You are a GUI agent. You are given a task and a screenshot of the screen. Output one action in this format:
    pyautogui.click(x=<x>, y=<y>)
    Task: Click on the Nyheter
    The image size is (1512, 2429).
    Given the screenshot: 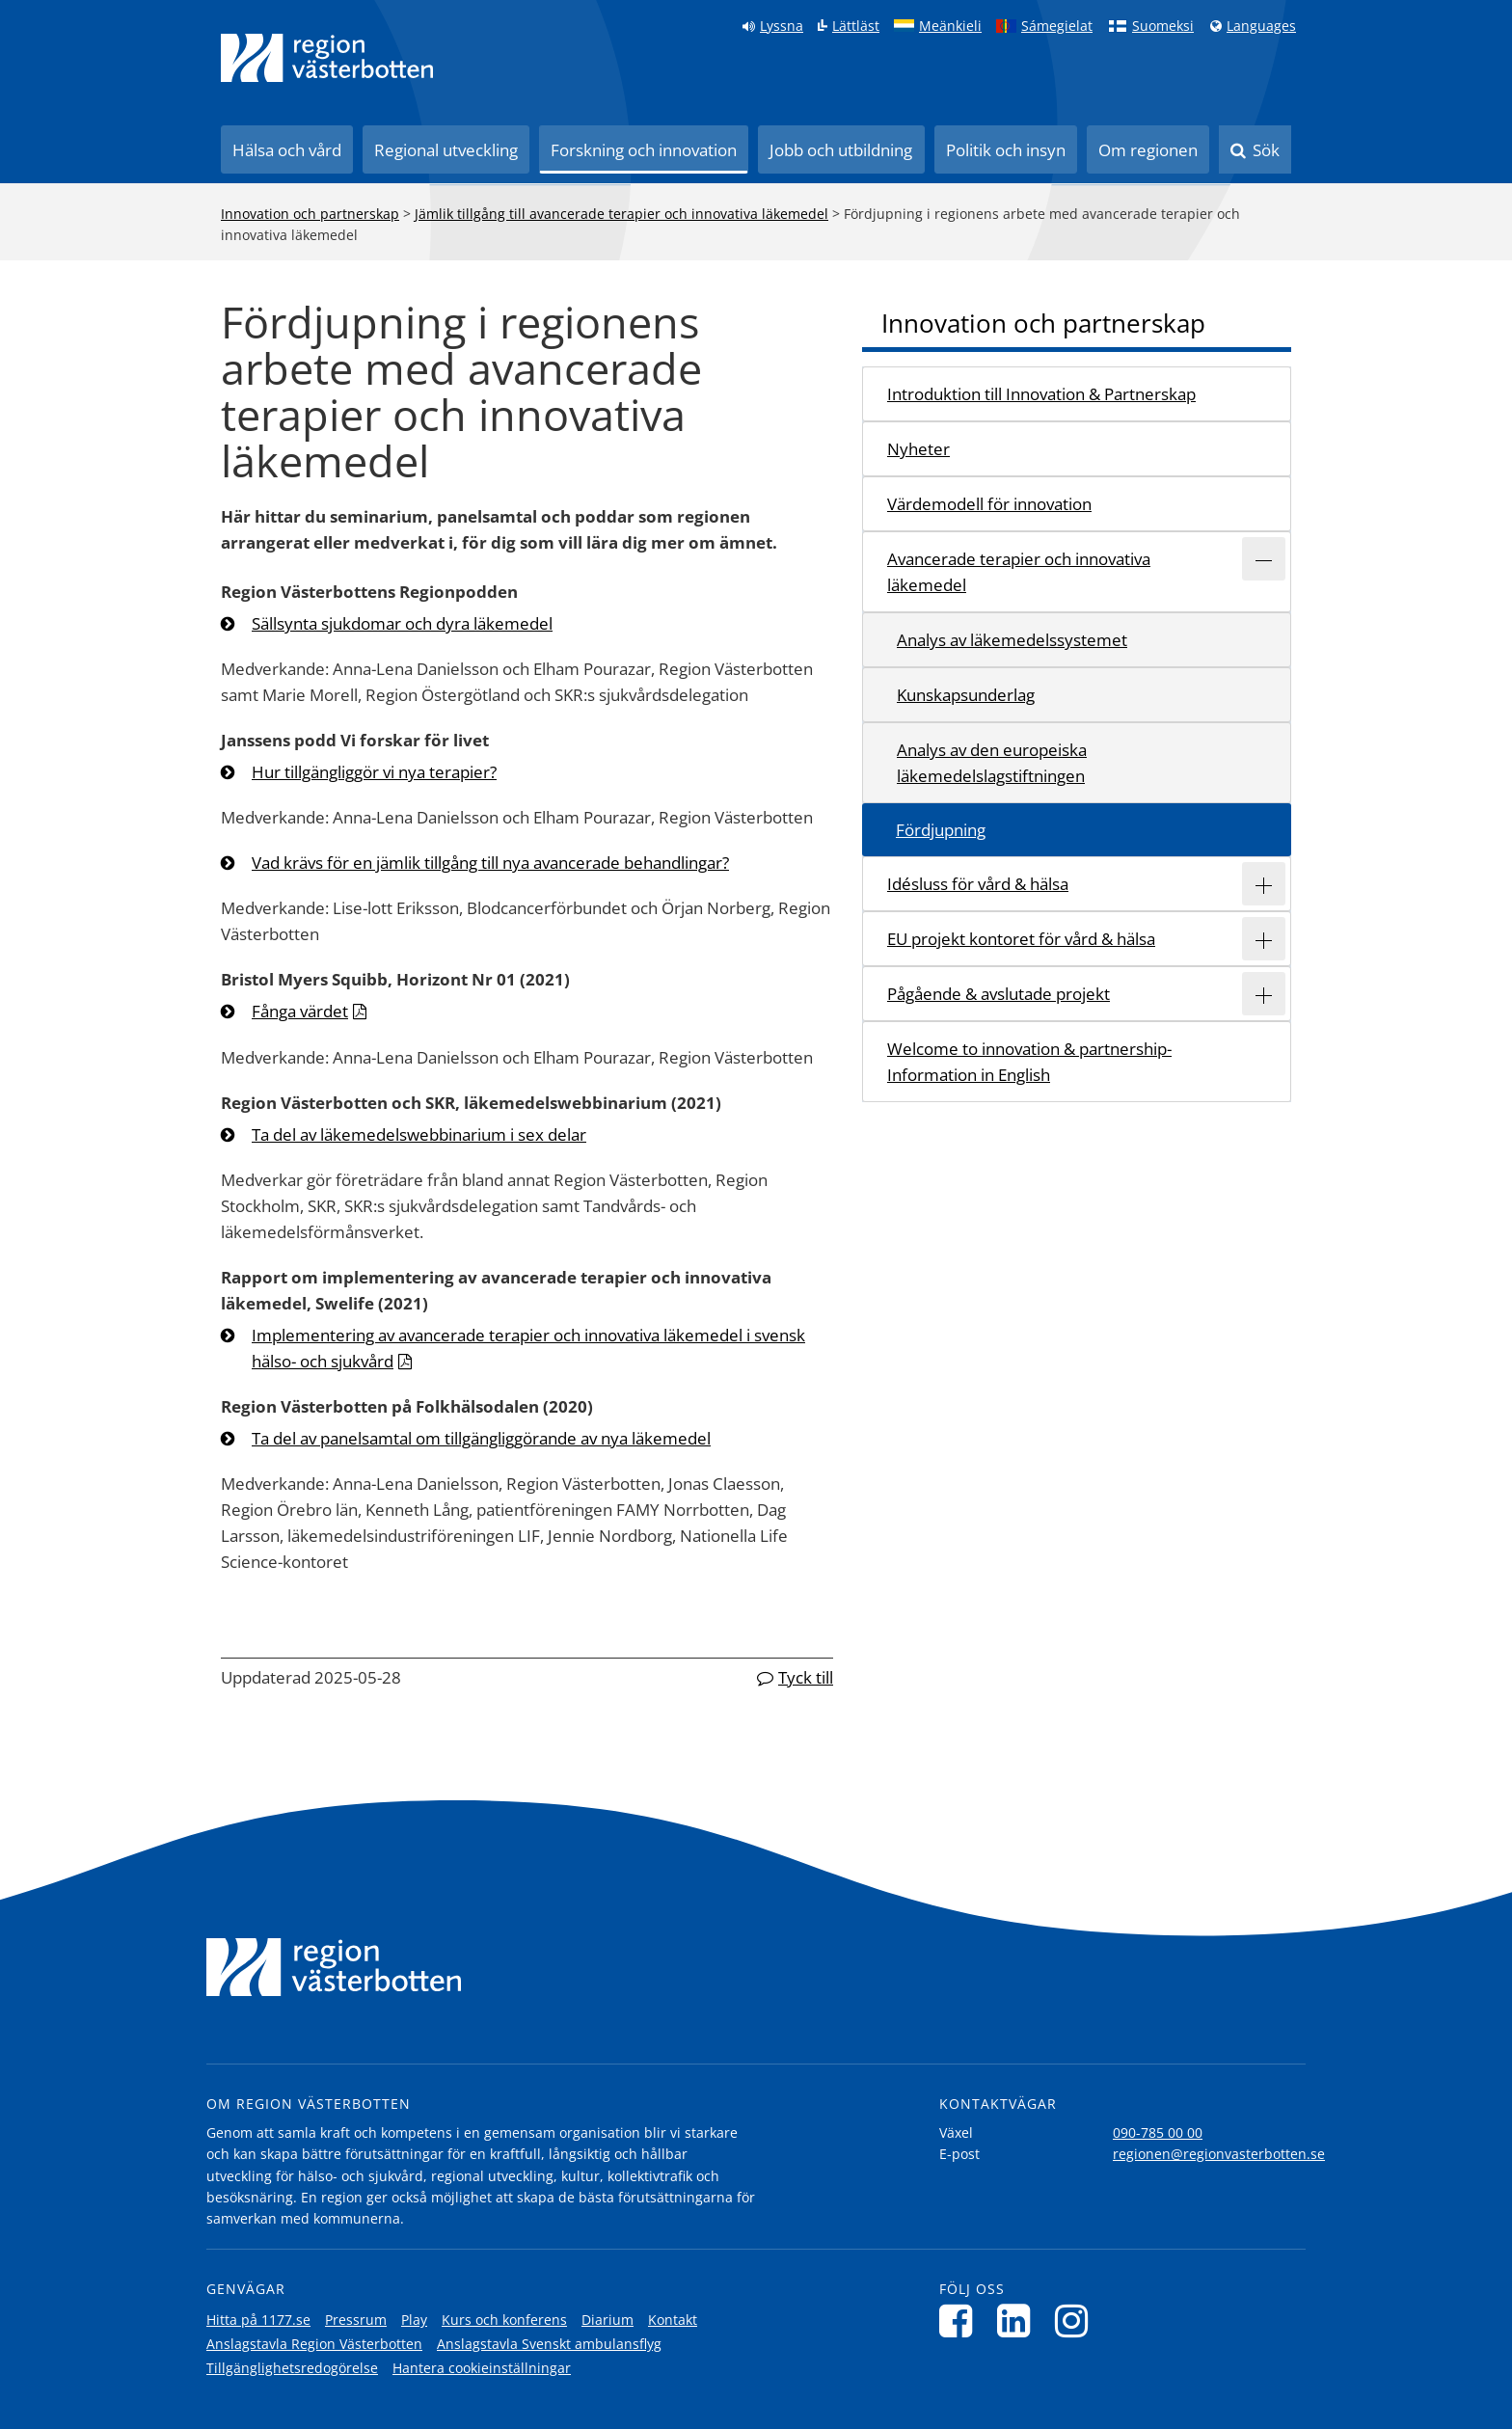 What is the action you would take?
    pyautogui.click(x=918, y=449)
    